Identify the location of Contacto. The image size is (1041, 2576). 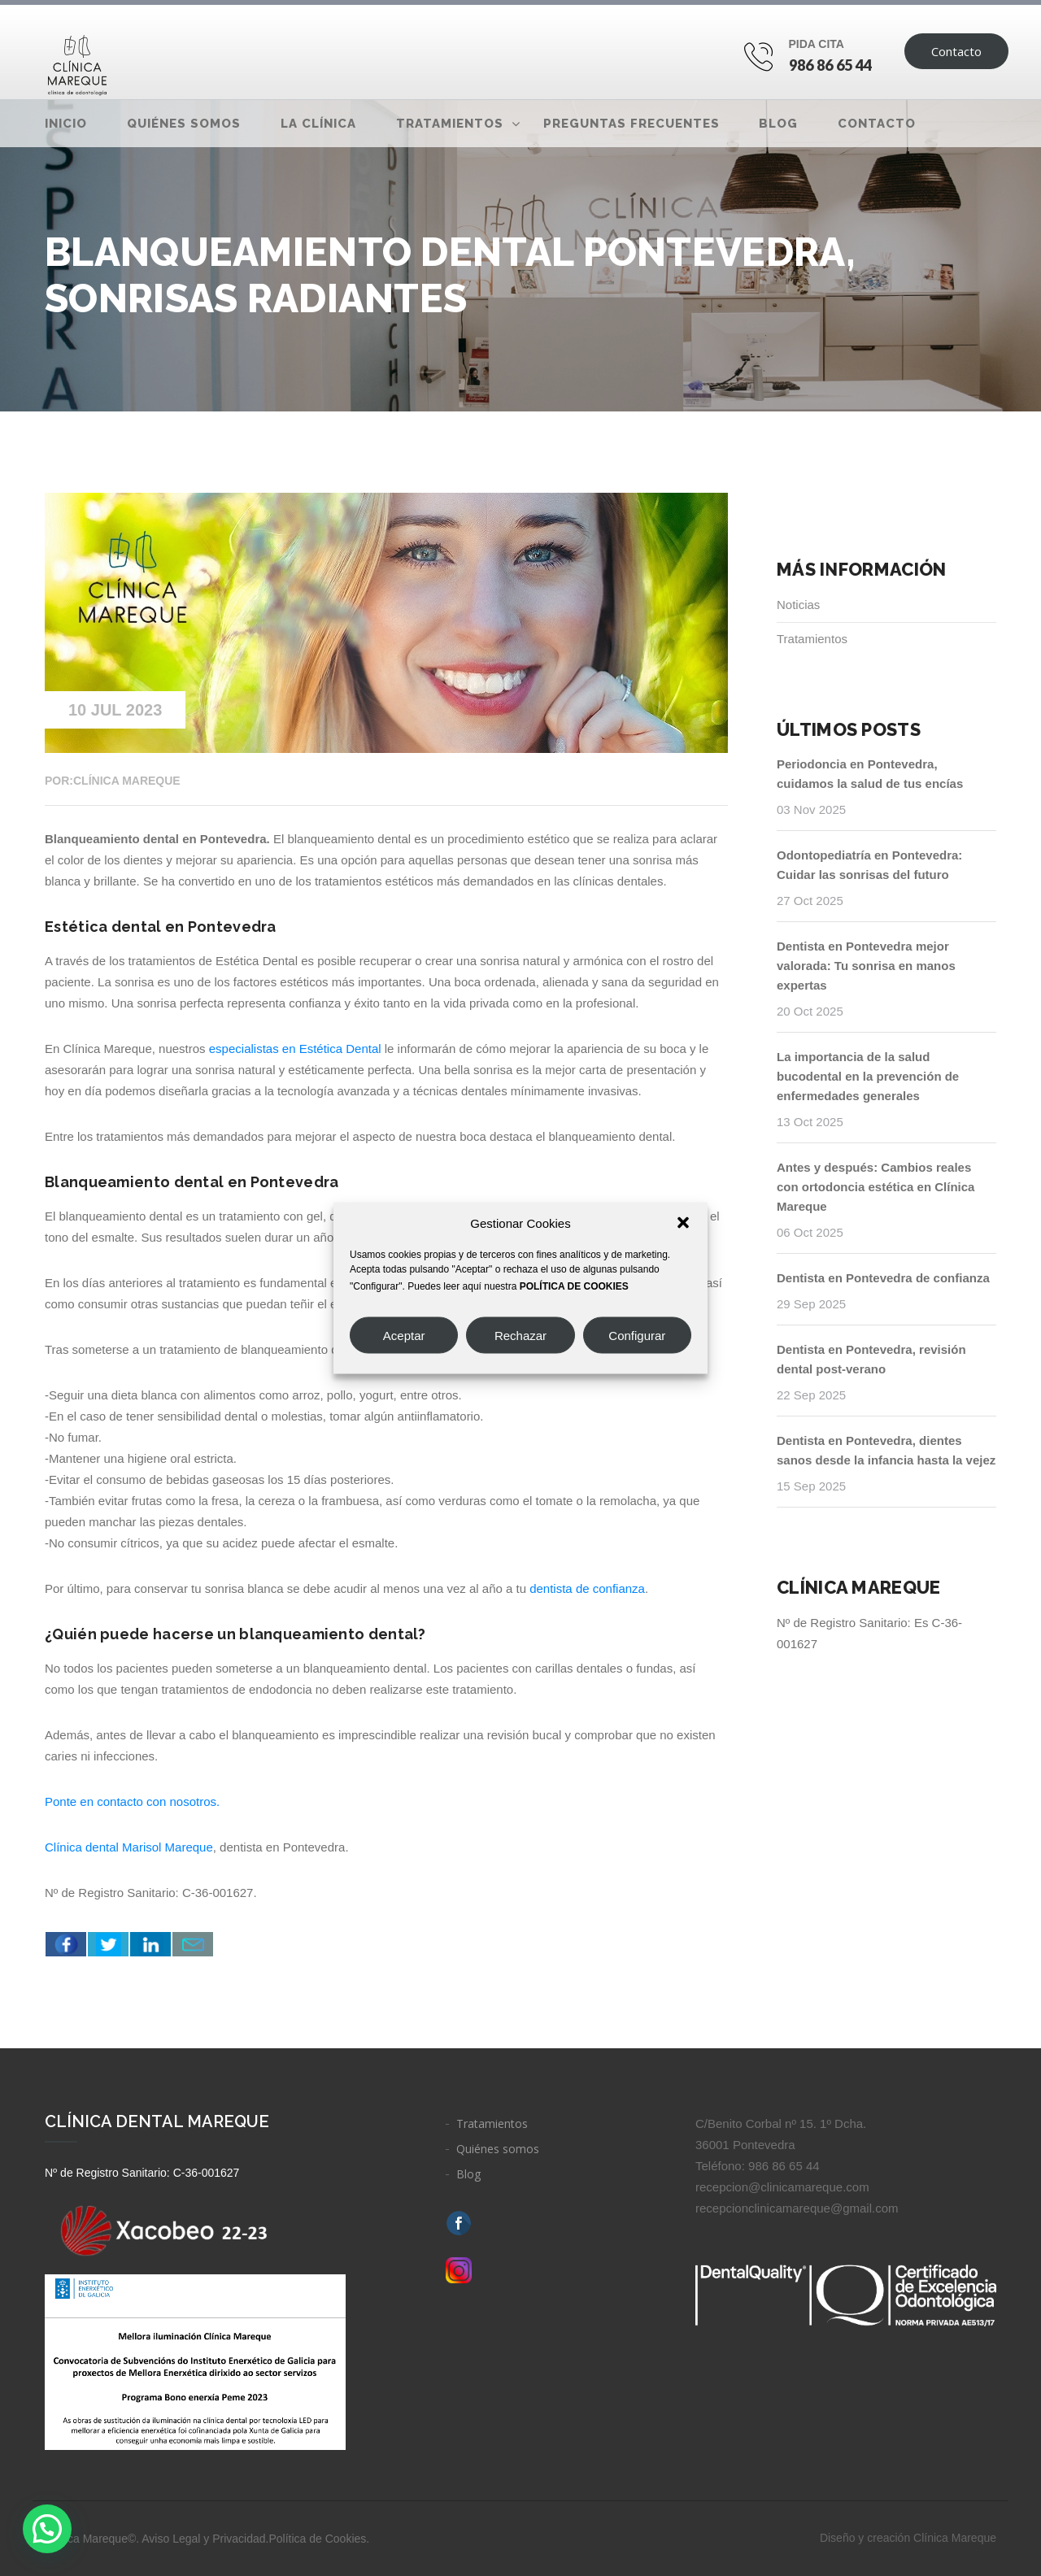
(956, 51).